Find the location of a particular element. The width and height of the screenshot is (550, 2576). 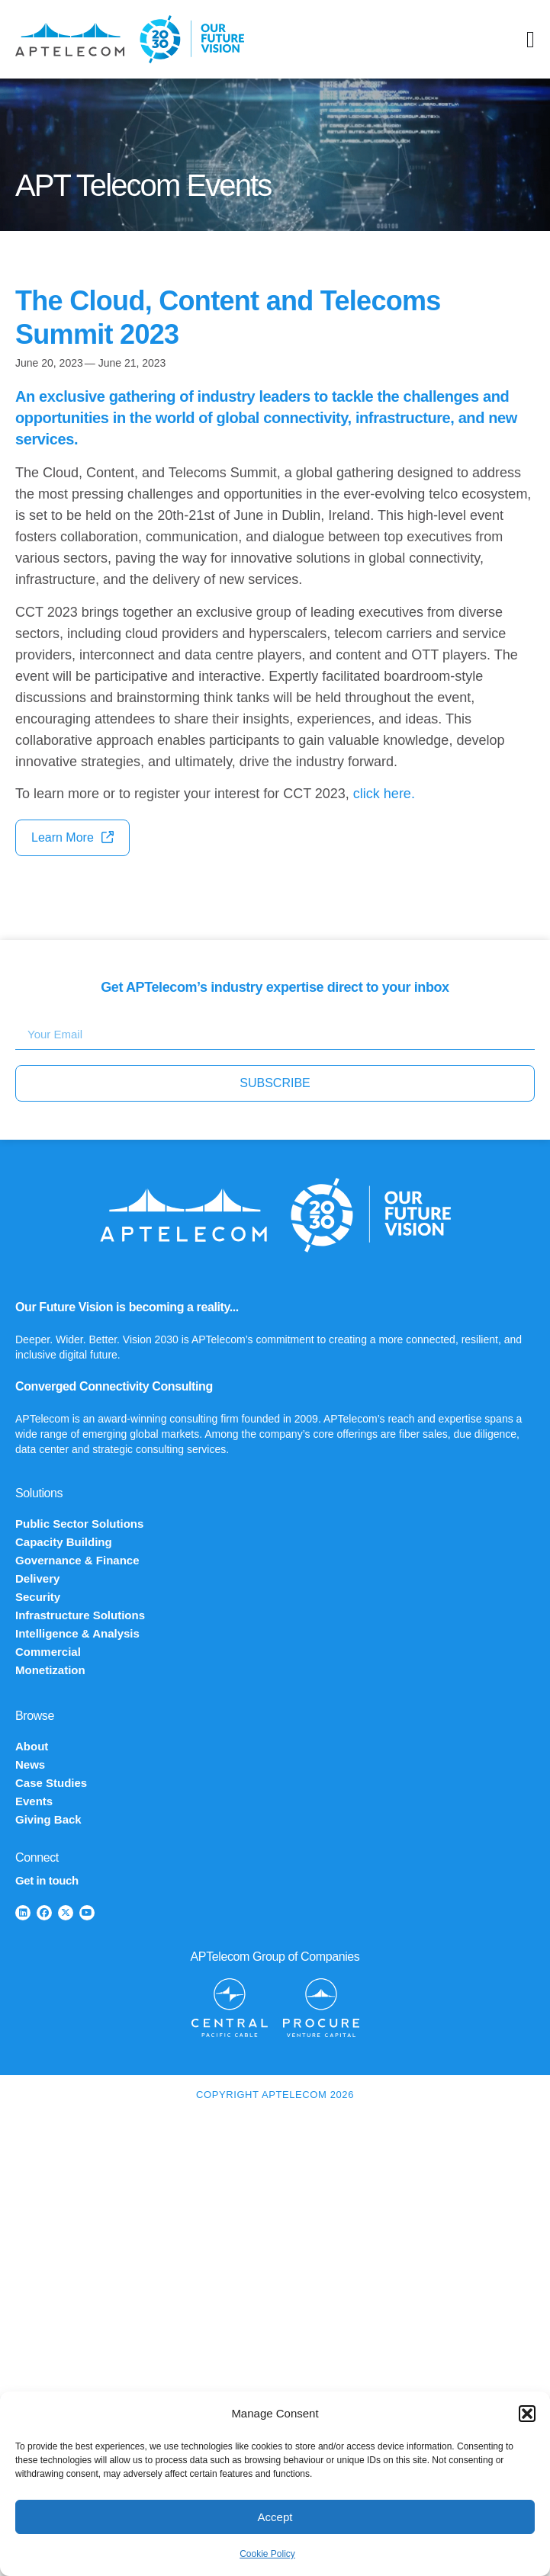

Cookie Policy is located at coordinates (267, 2554).